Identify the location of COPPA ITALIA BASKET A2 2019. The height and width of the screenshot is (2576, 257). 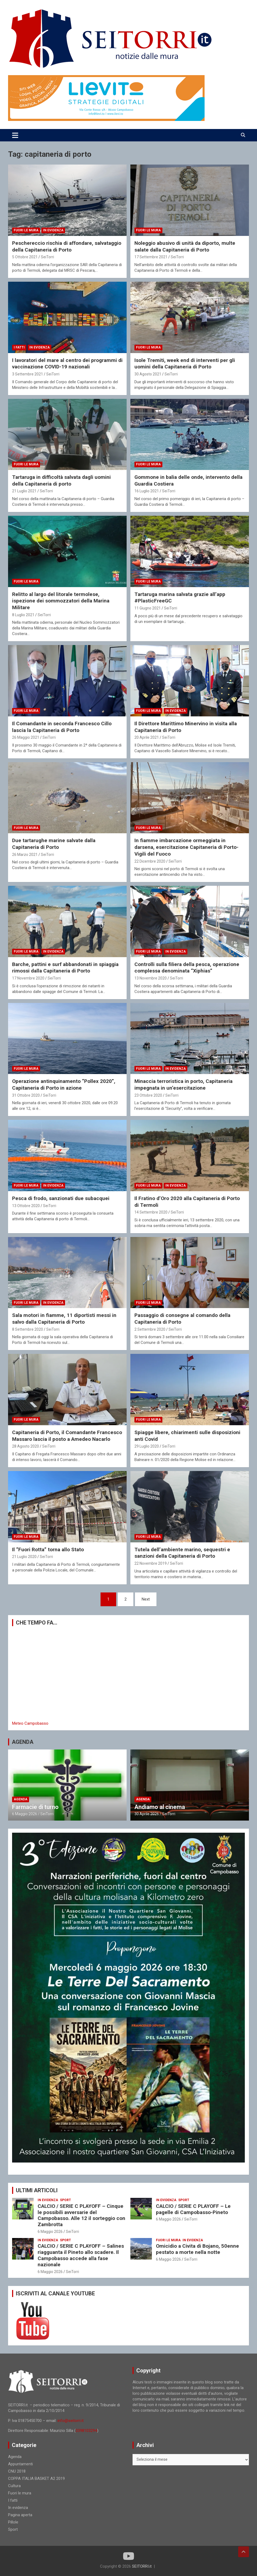
(36, 2478).